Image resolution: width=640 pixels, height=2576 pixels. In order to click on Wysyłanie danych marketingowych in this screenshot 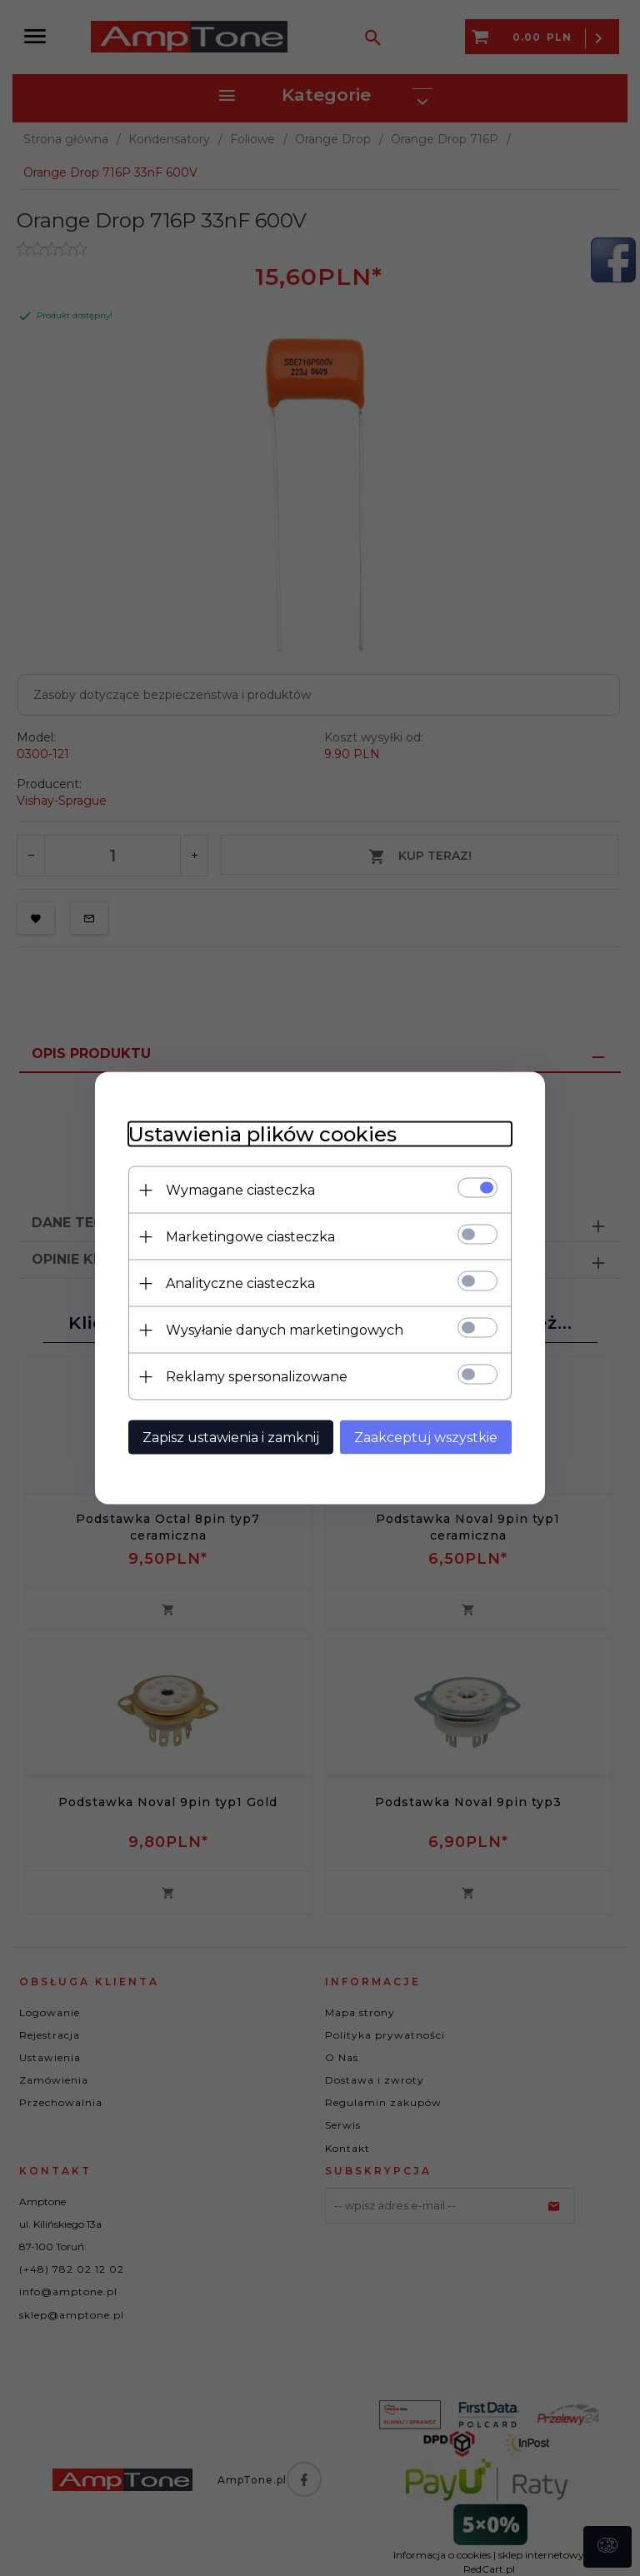, I will do `click(284, 1330)`.